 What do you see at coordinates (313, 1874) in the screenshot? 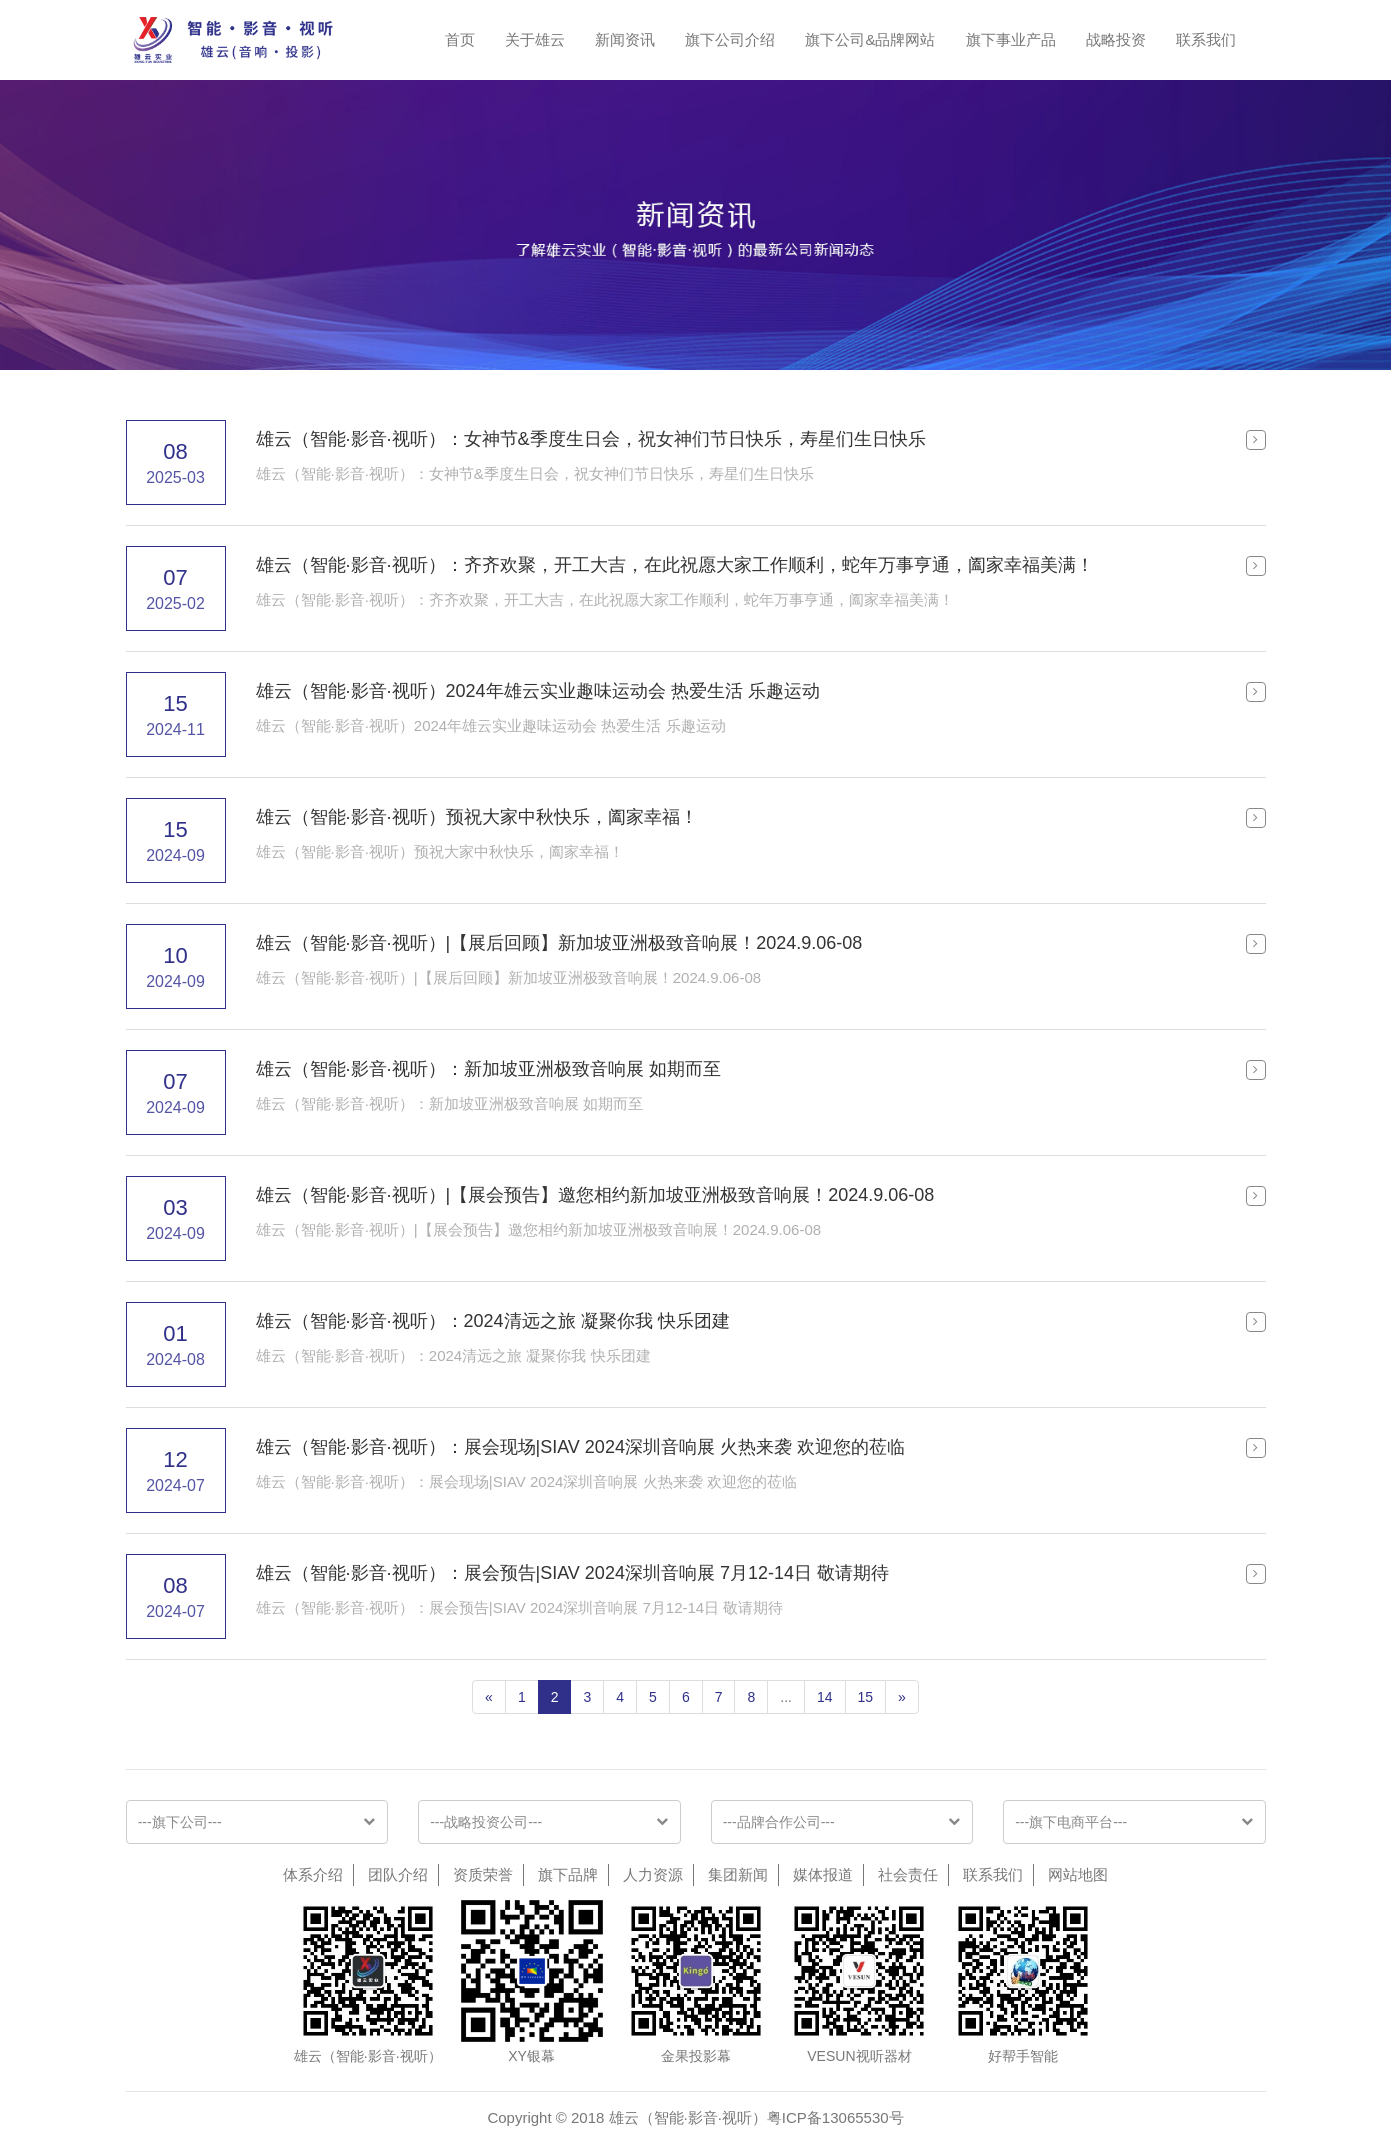
I see `体系介绍` at bounding box center [313, 1874].